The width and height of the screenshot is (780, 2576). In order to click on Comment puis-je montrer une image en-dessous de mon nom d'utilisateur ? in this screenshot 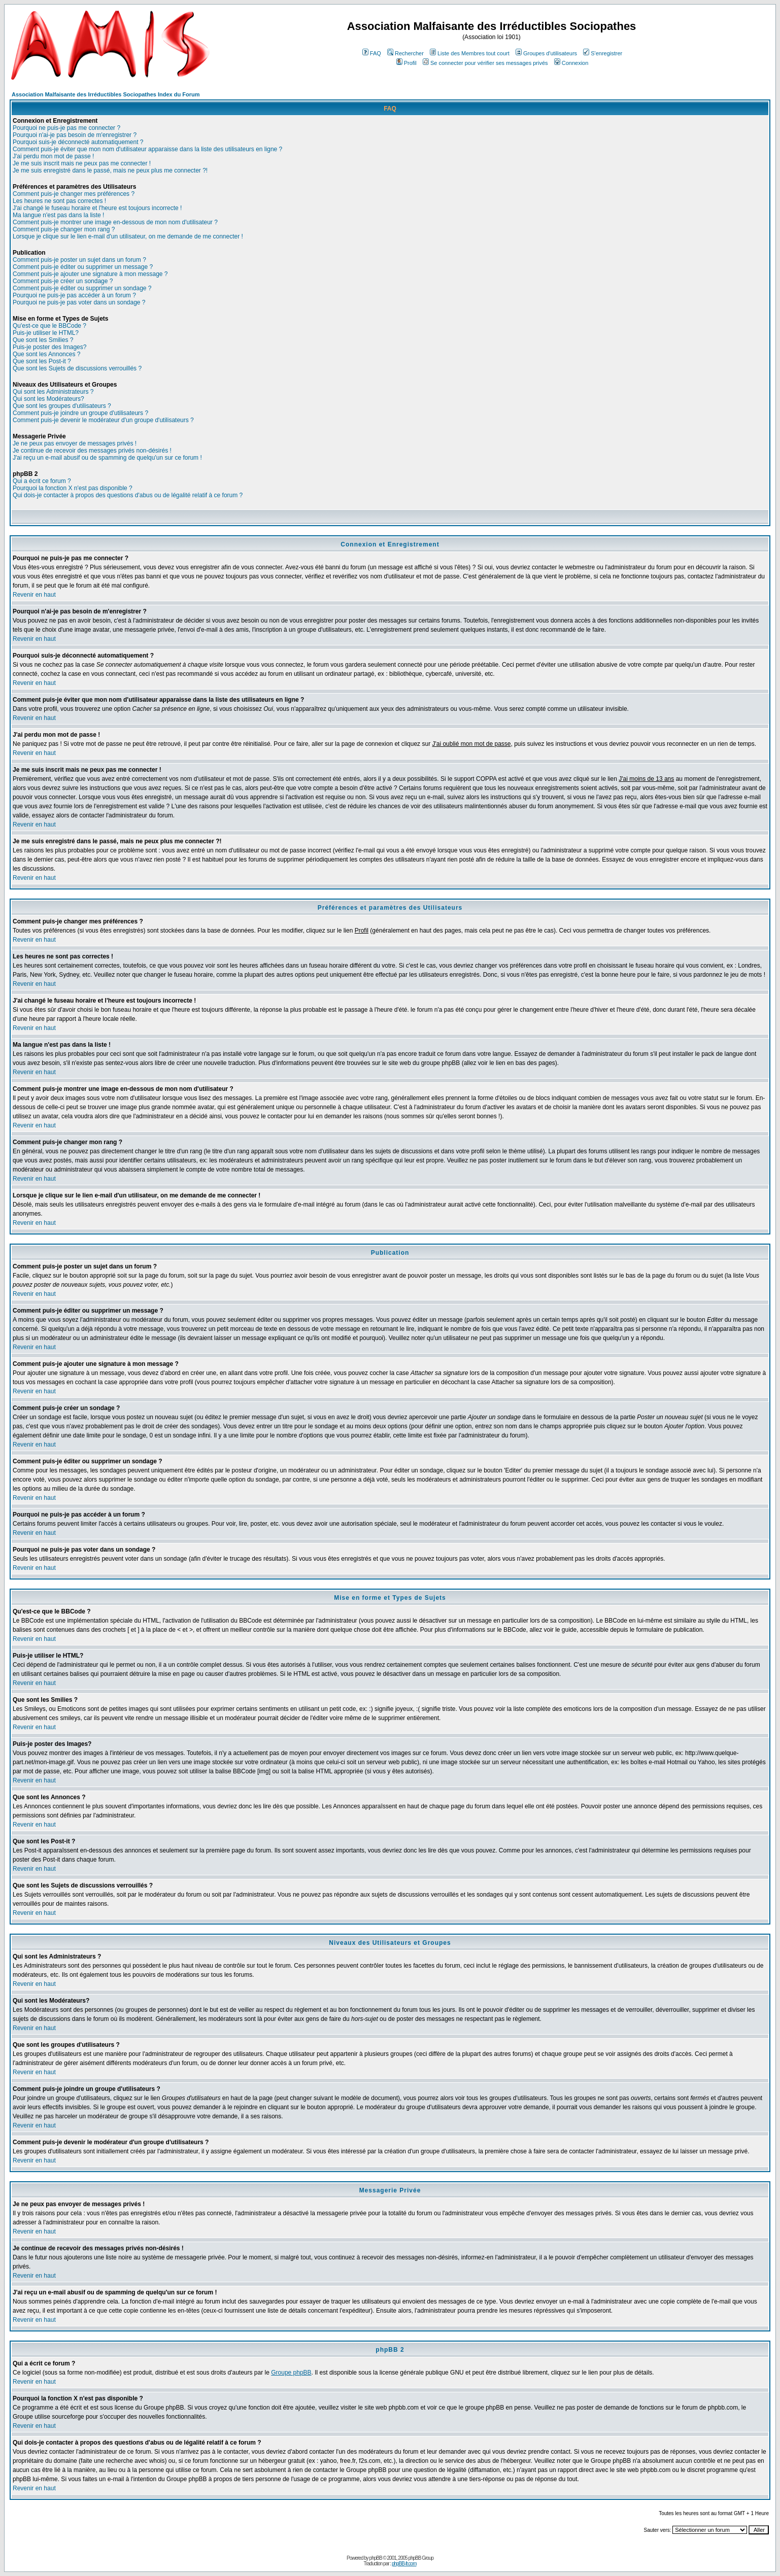, I will do `click(115, 222)`.